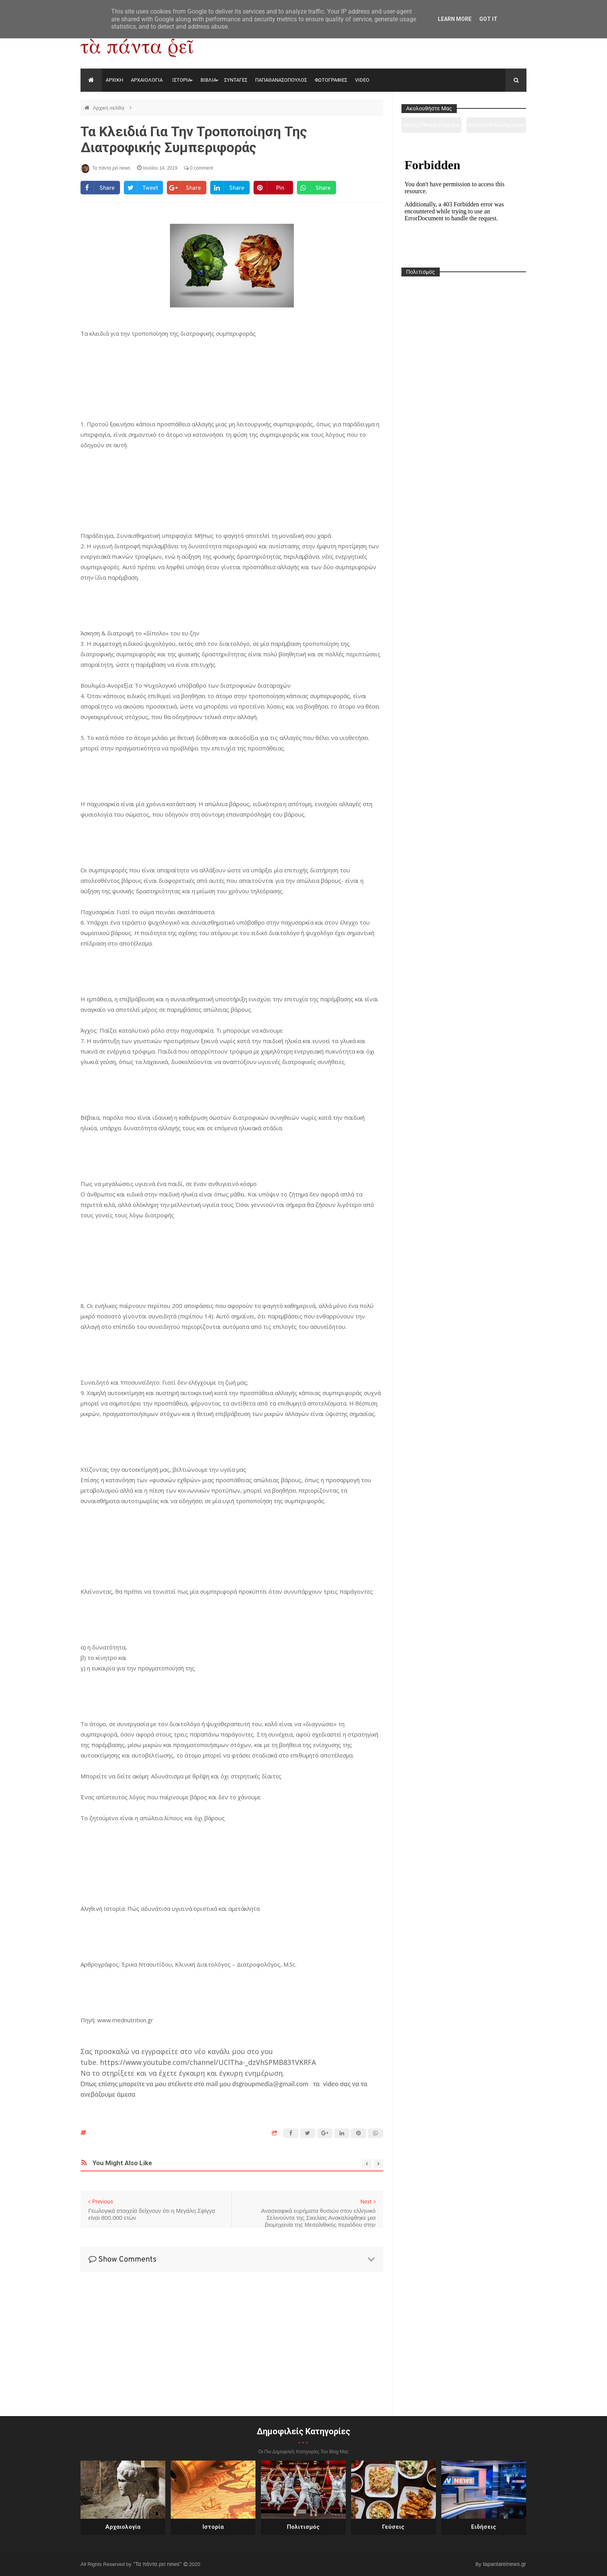 The width and height of the screenshot is (607, 2576). What do you see at coordinates (483, 2526) in the screenshot?
I see `Ειδήσεις` at bounding box center [483, 2526].